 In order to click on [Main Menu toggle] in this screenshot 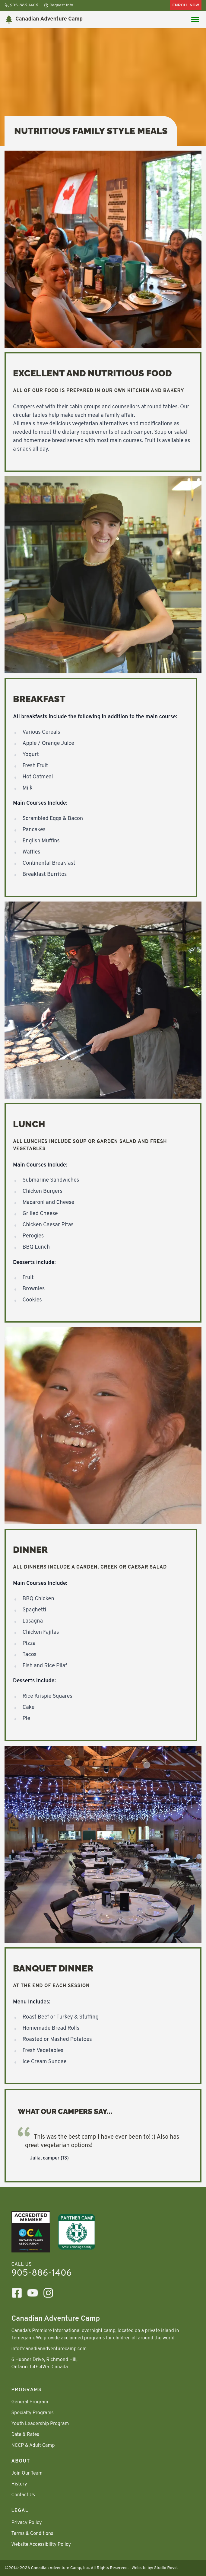, I will do `click(195, 19)`.